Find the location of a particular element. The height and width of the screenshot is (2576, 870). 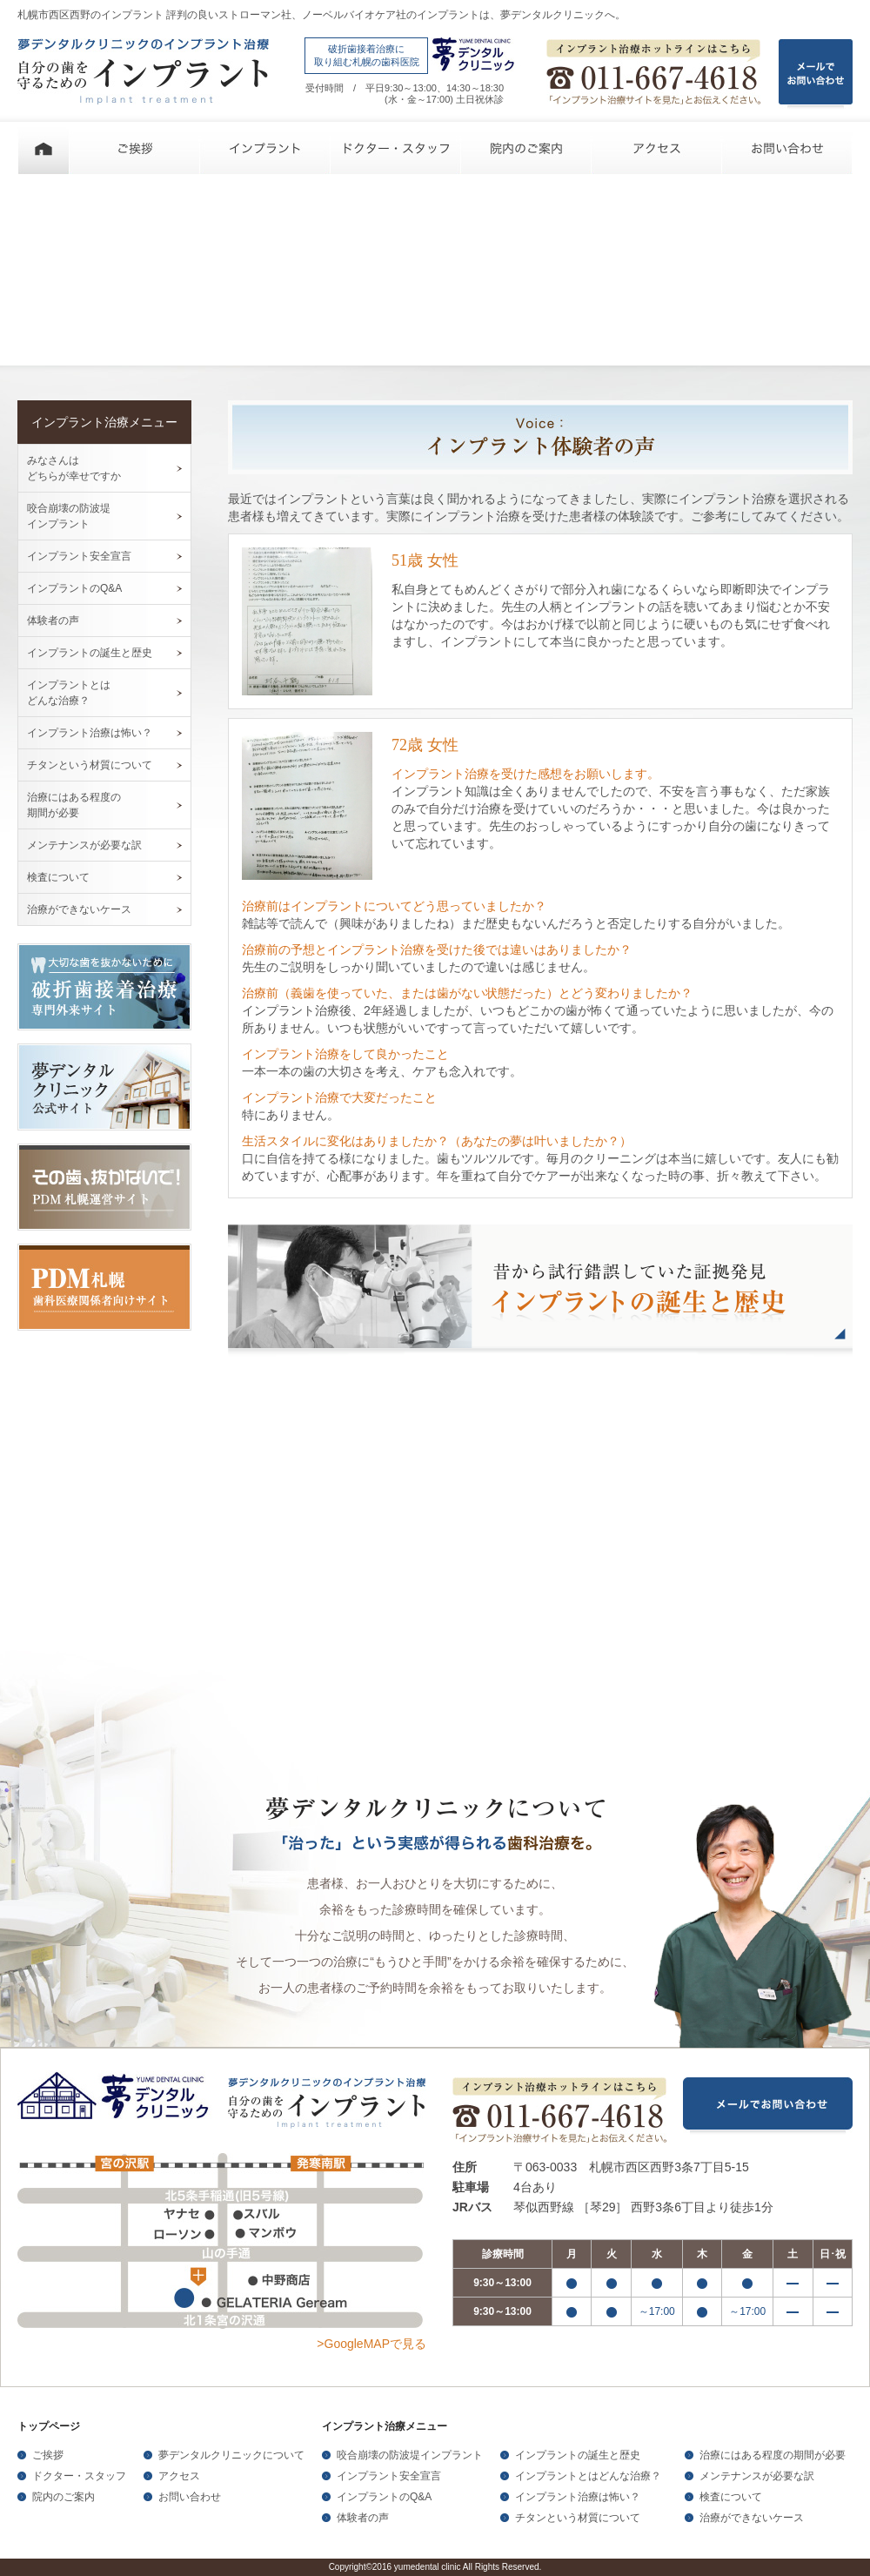

インプラントとは どんな治療？ is located at coordinates (68, 693).